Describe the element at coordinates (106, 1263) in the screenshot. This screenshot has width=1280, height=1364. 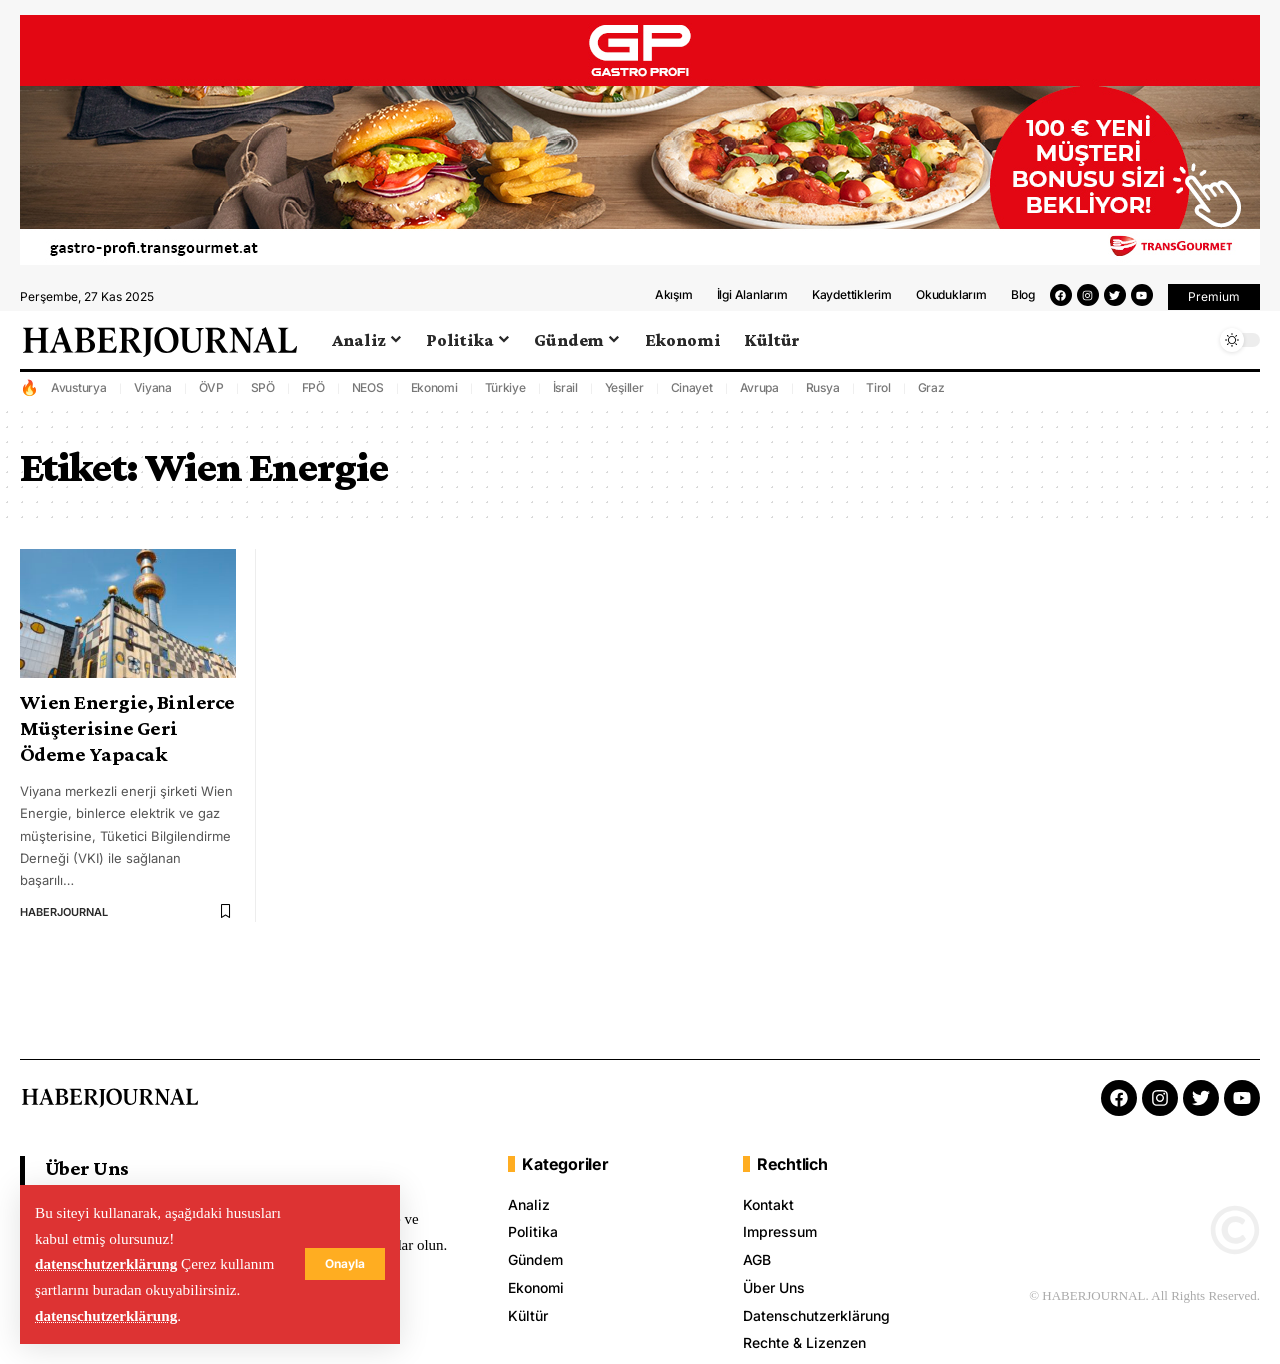
I see `datenschutzerklärung` at that location.